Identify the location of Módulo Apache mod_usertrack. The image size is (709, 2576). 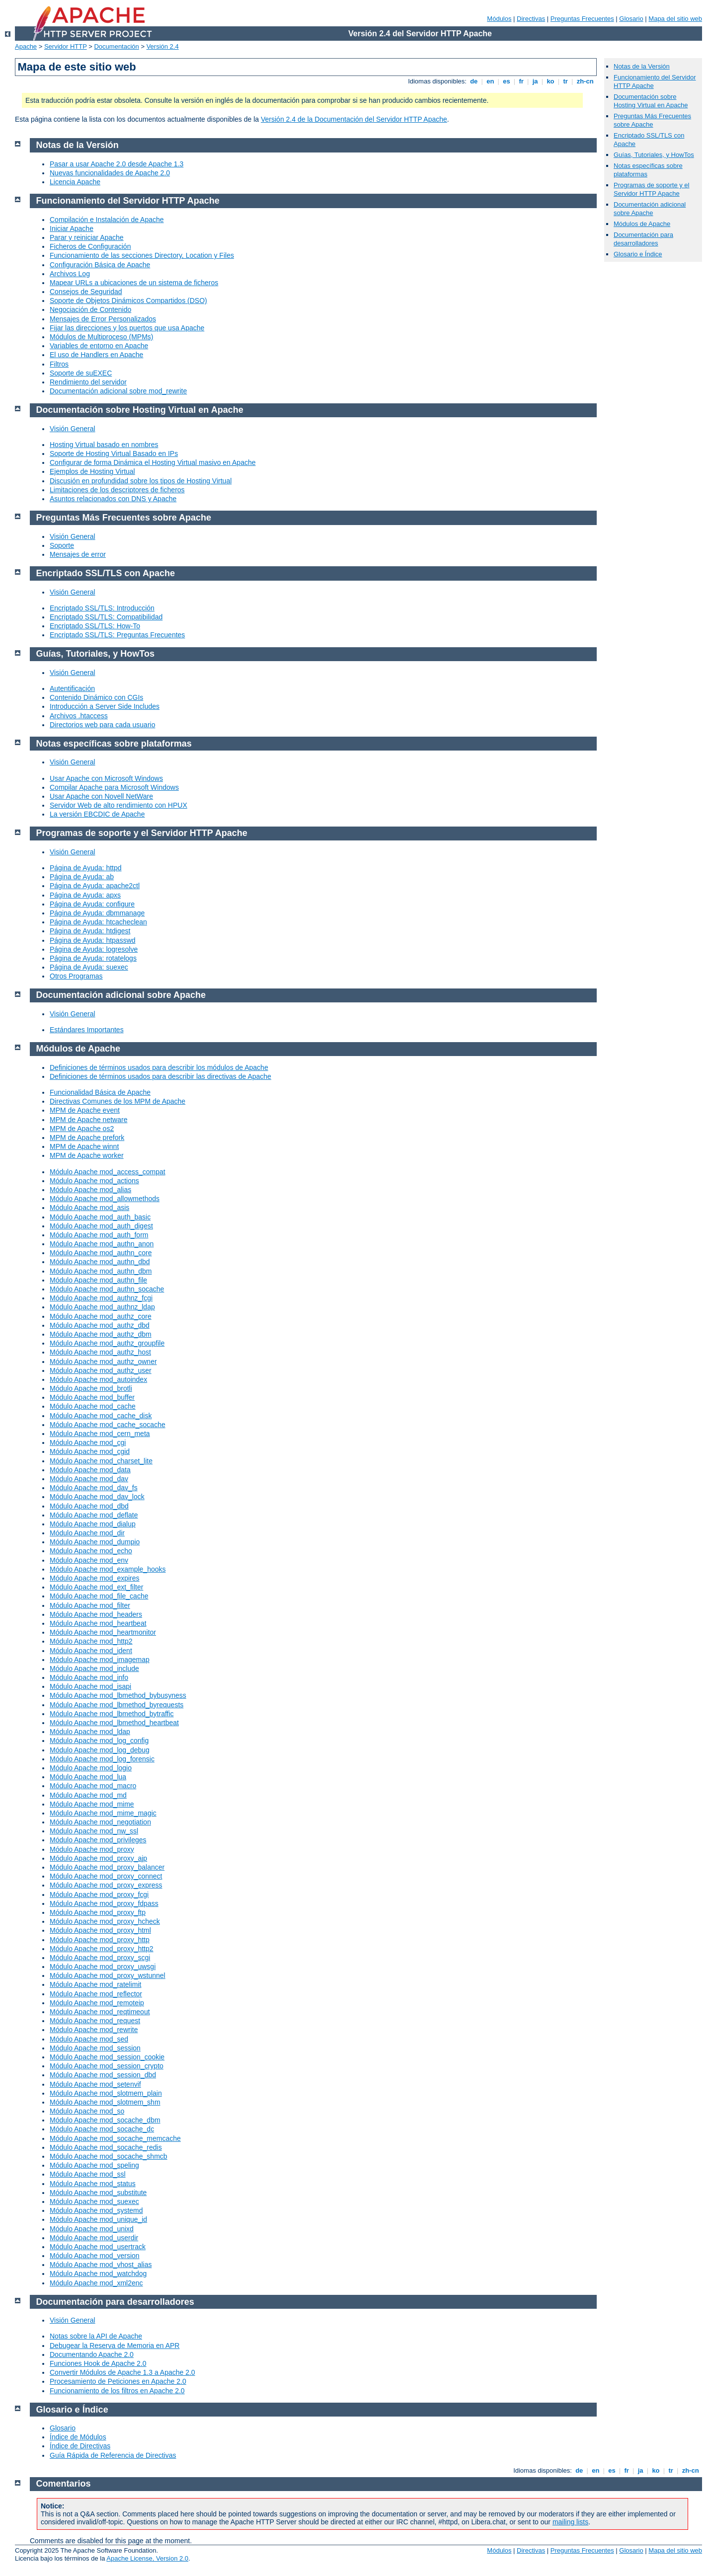
(98, 2247).